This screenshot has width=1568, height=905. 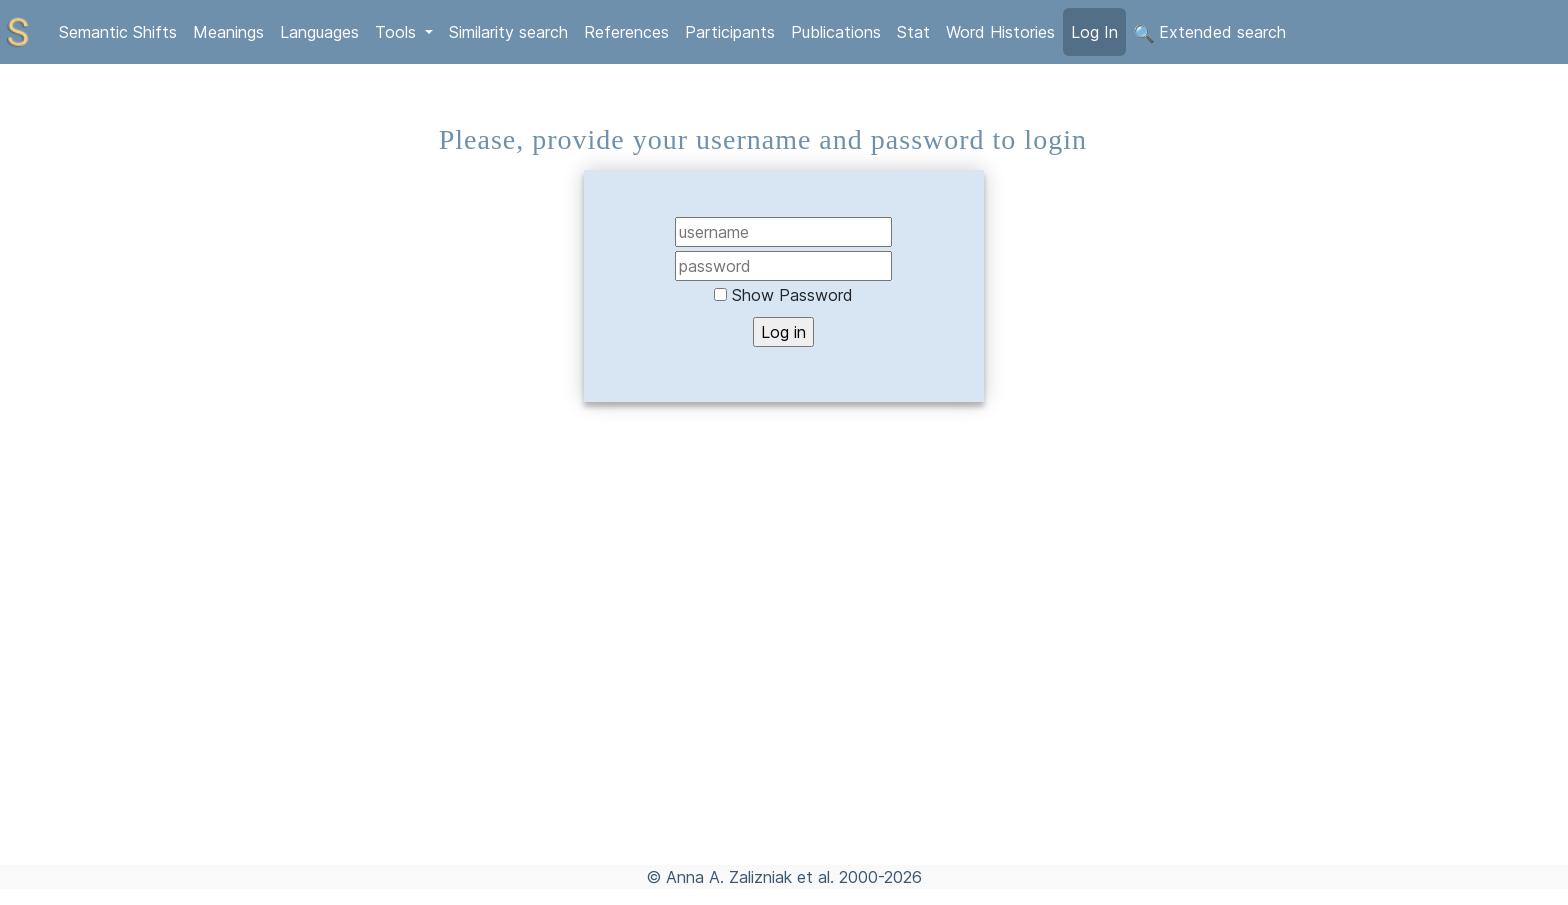 What do you see at coordinates (319, 32) in the screenshot?
I see `Languages` at bounding box center [319, 32].